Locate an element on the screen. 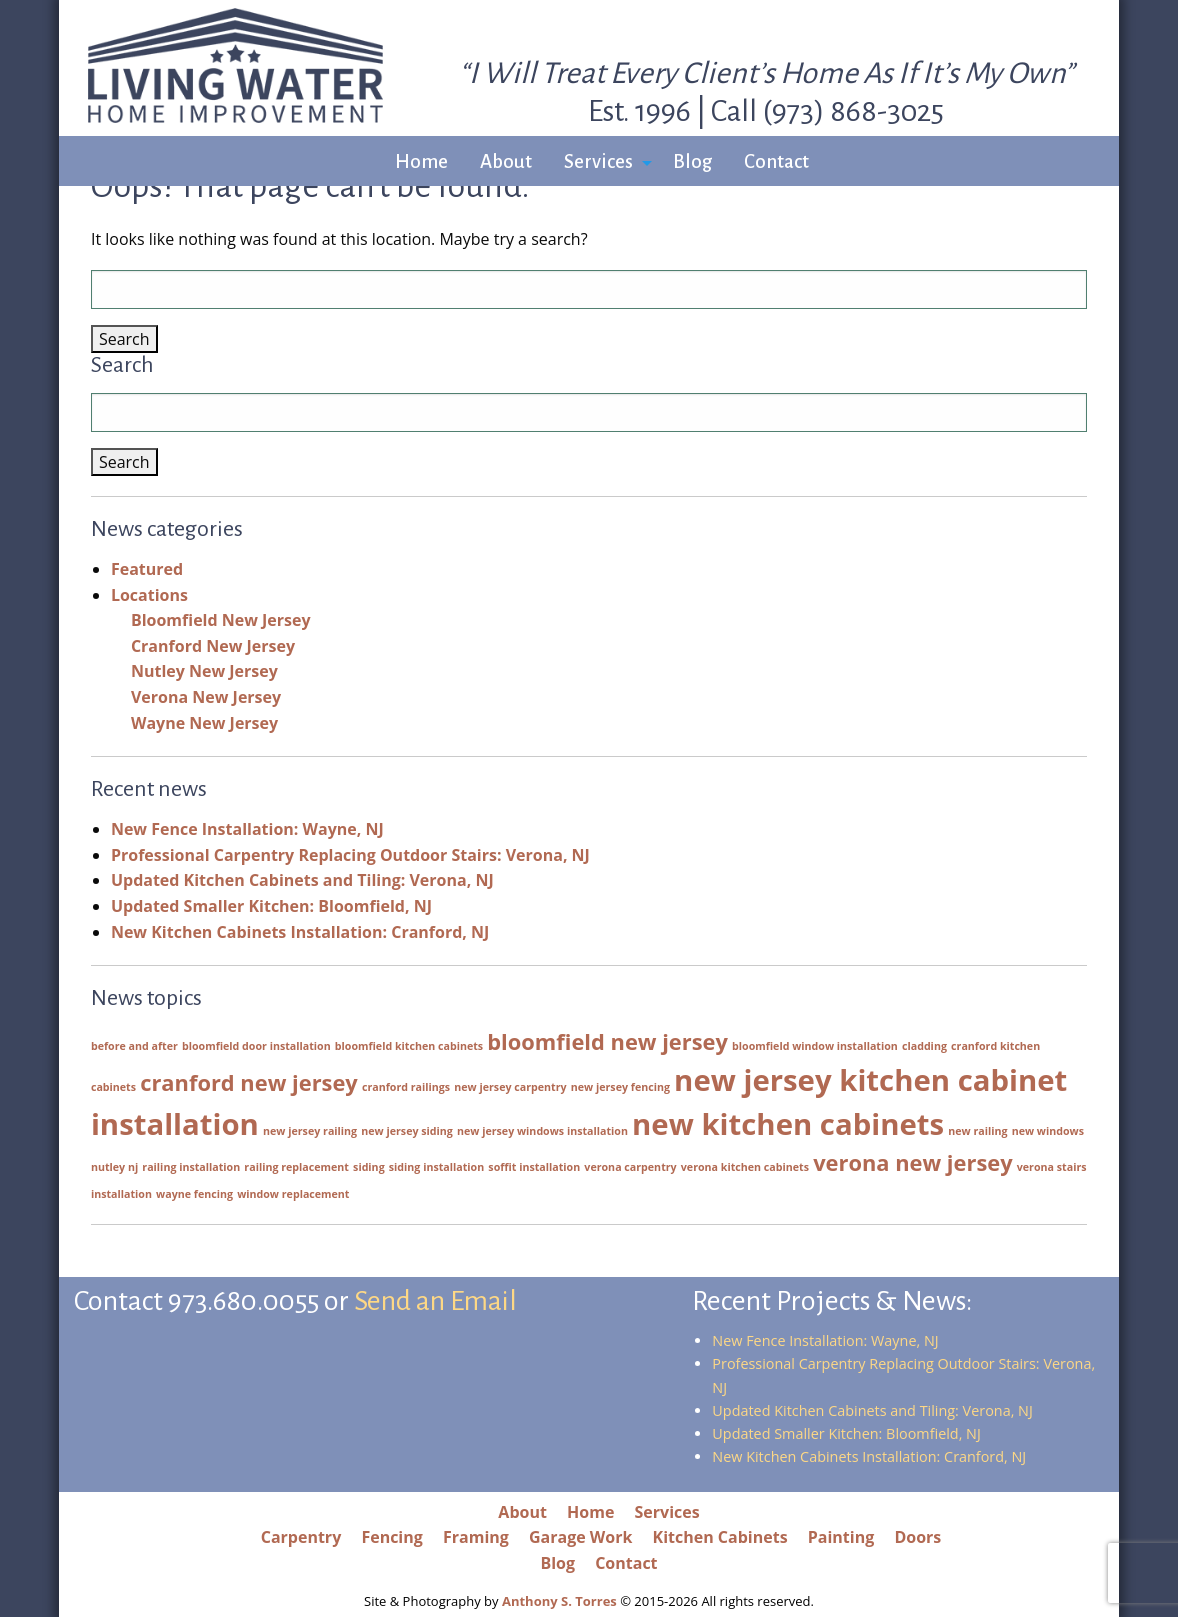  Garage Work is located at coordinates (580, 1537).